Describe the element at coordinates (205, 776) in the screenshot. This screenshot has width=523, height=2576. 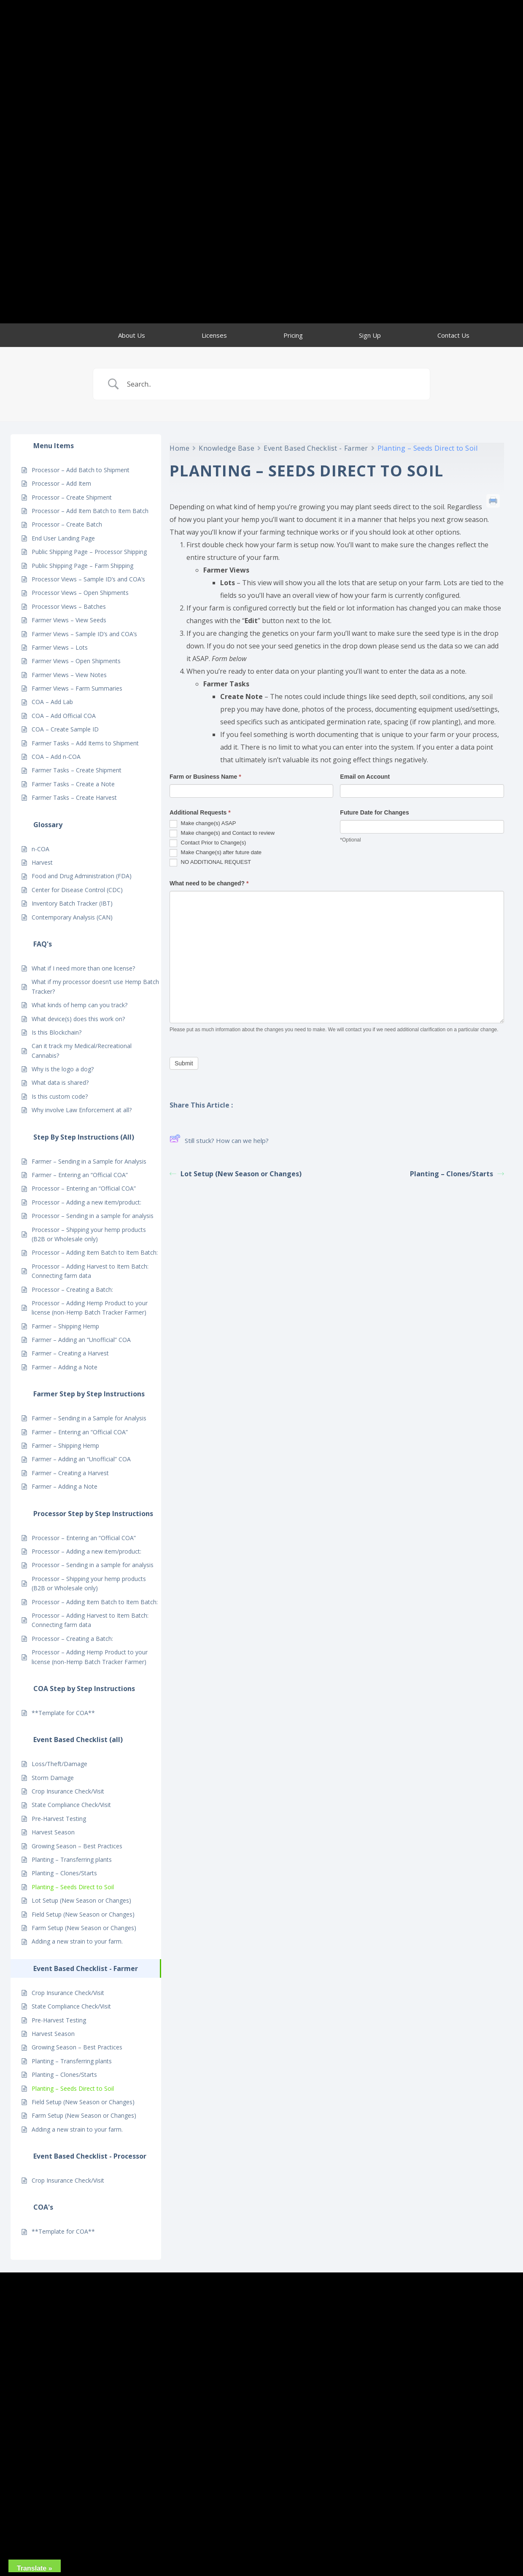
I see `Farm or Business Name` at that location.